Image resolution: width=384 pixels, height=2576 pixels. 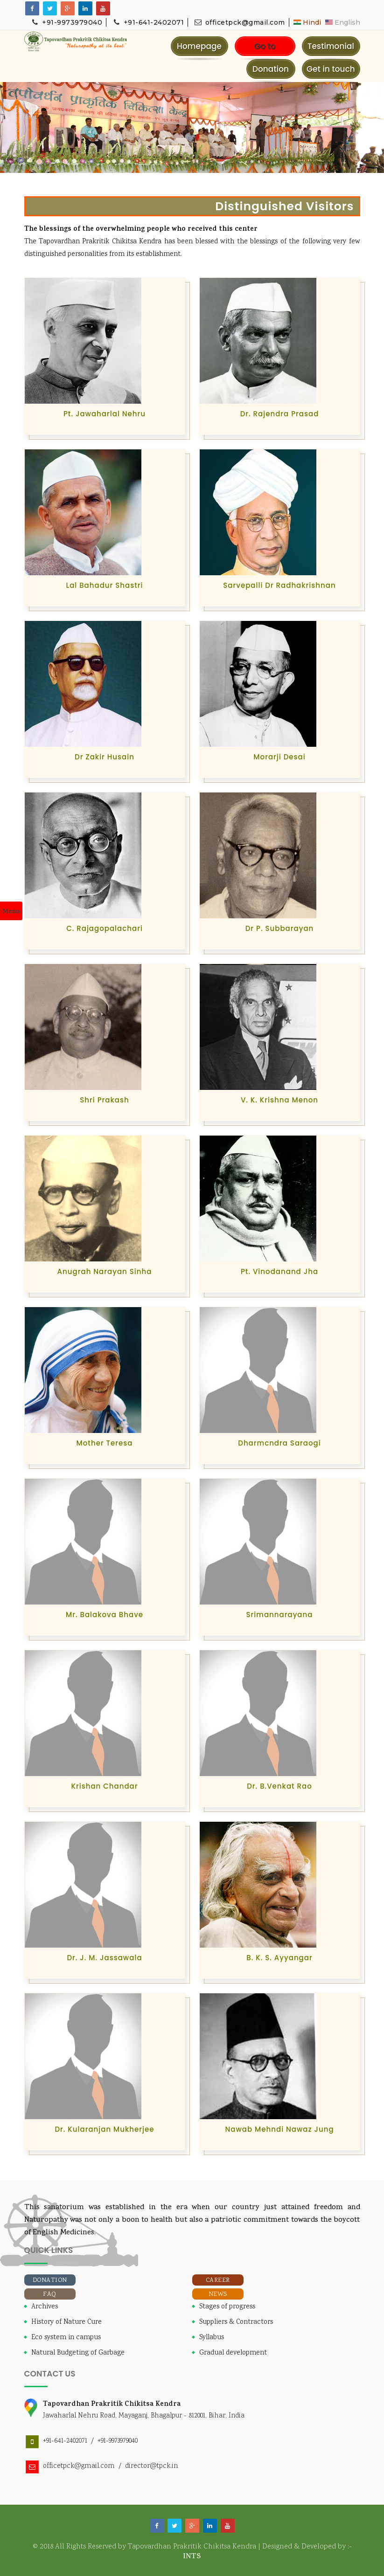 I want to click on Suppliers & Contractors, so click(x=236, y=2322).